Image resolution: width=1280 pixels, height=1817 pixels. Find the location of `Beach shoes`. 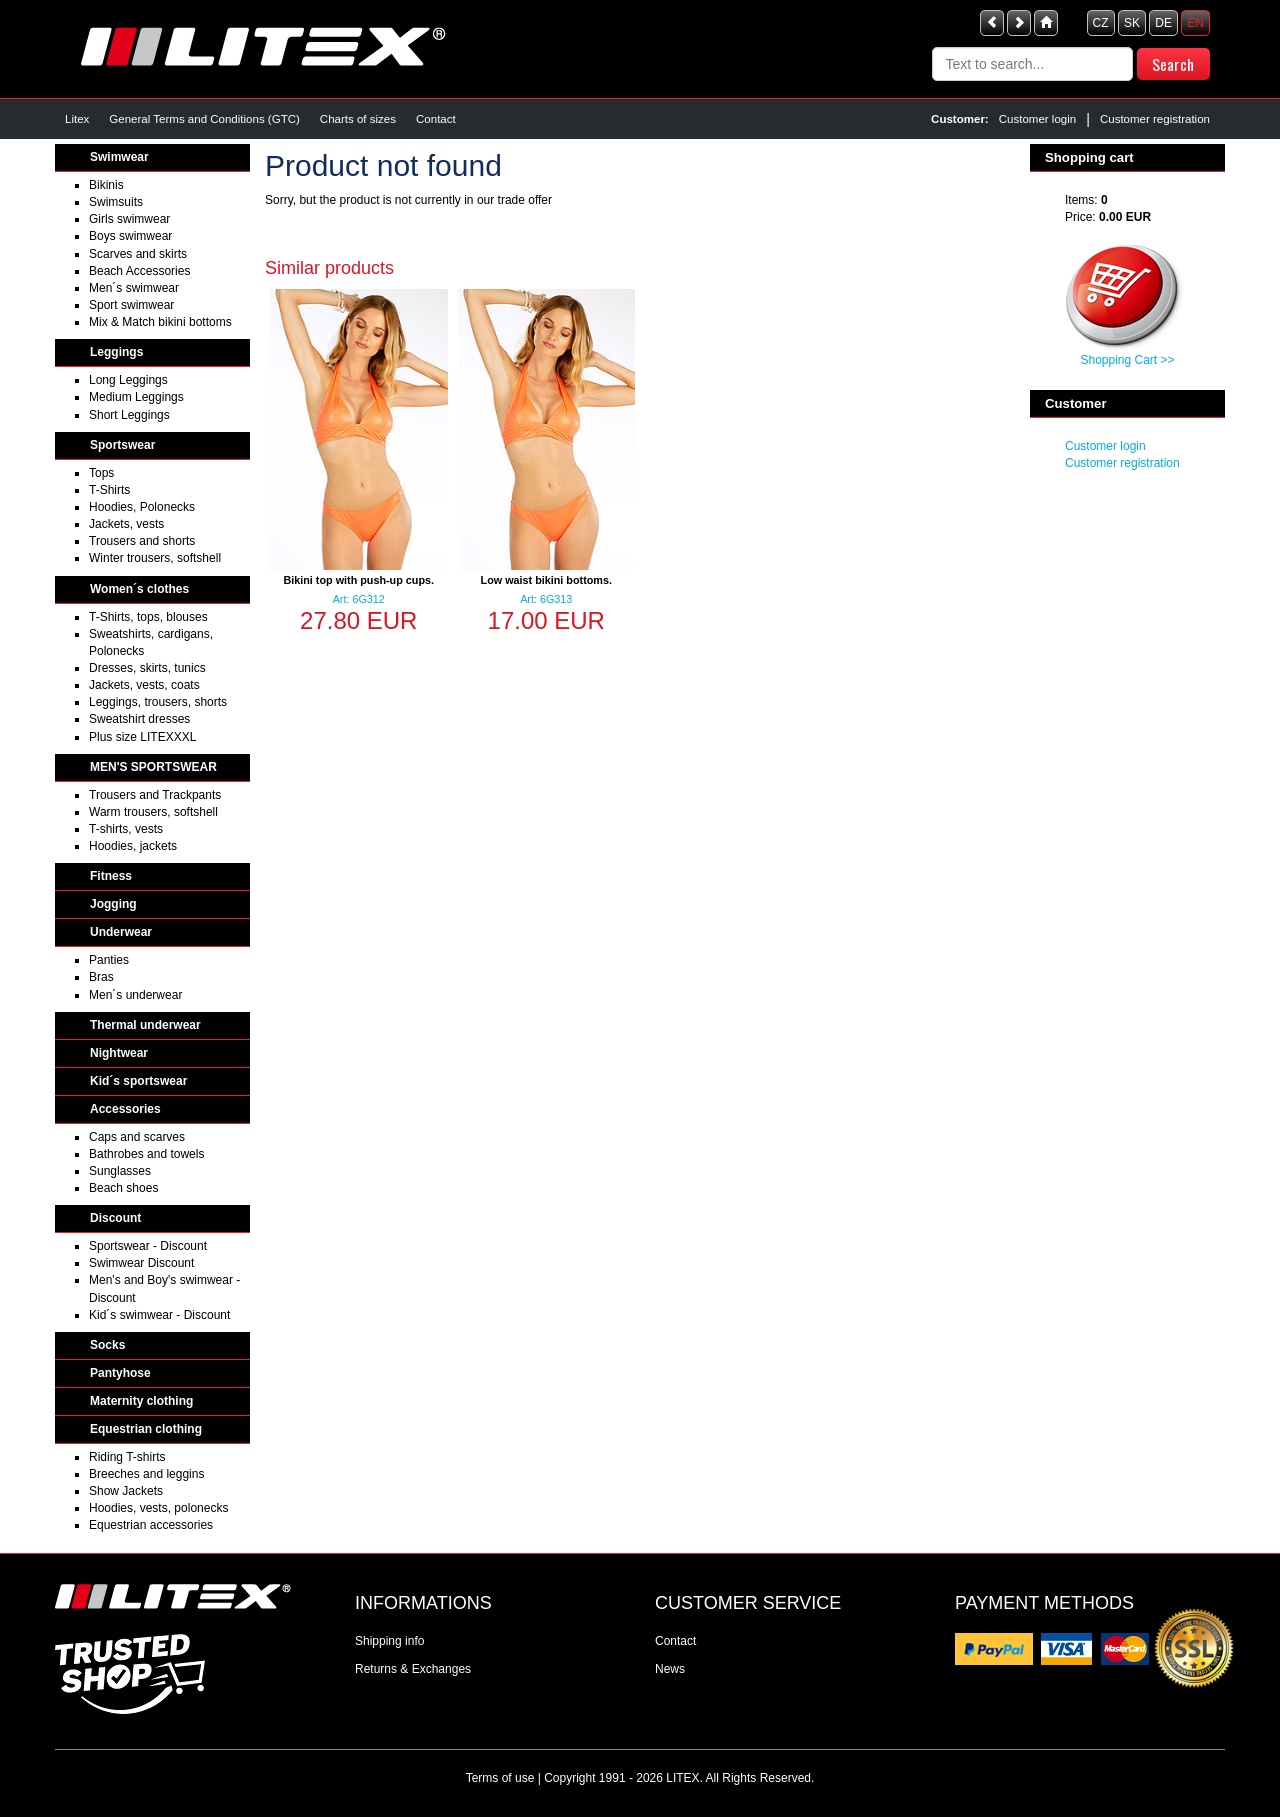

Beach shoes is located at coordinates (123, 1188).